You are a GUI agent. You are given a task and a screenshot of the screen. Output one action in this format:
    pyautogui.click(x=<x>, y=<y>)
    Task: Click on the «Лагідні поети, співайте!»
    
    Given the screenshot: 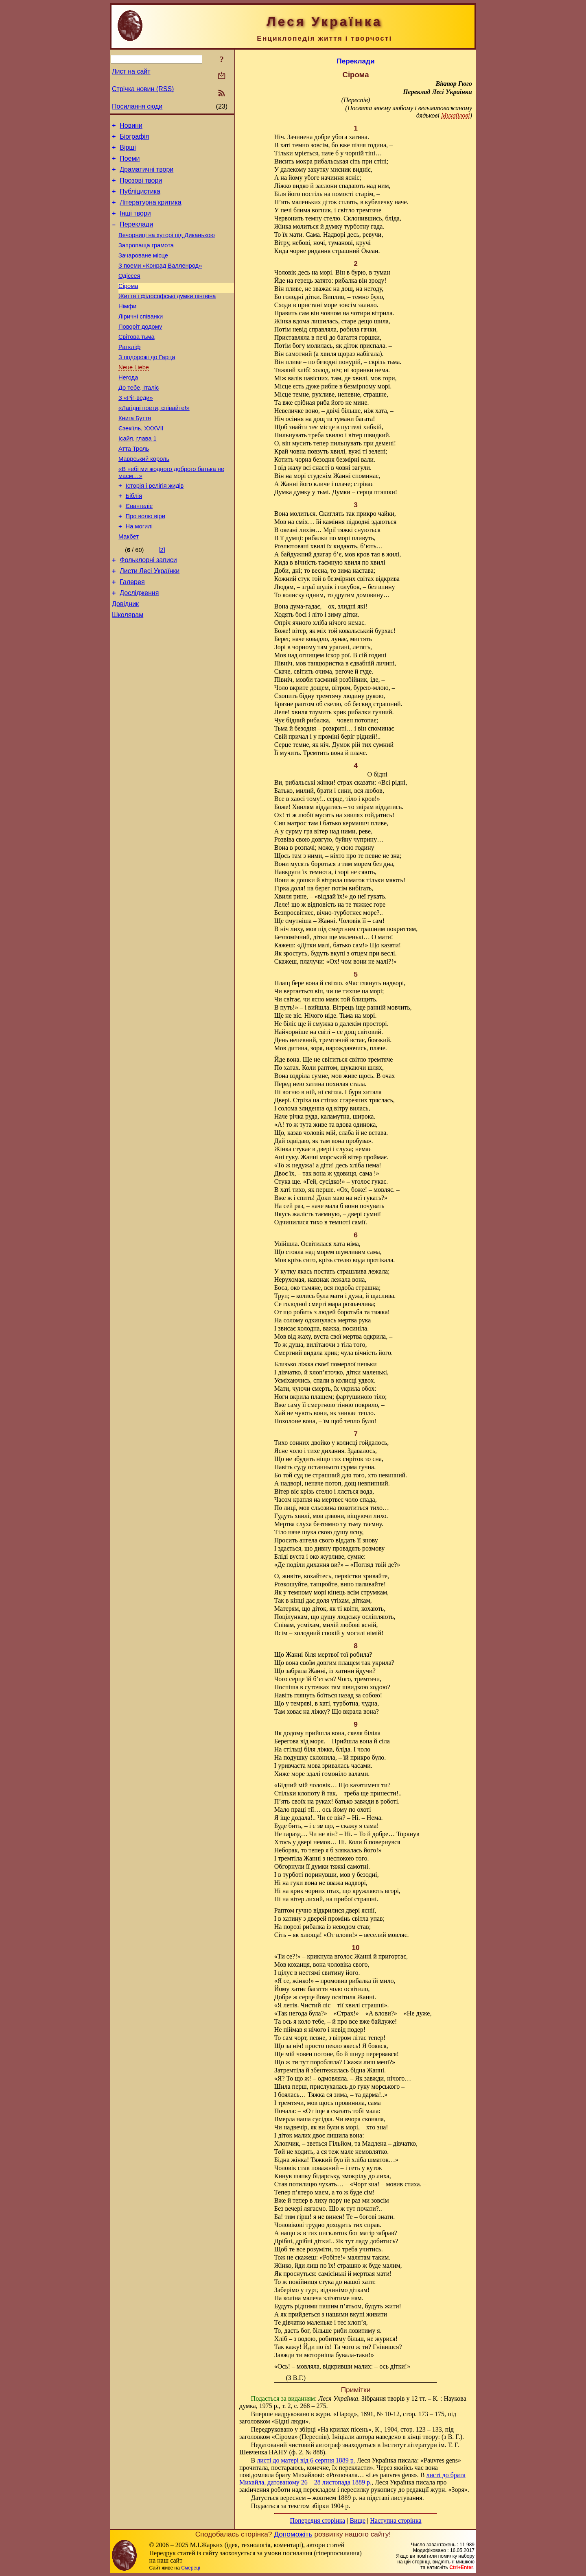 What is the action you would take?
    pyautogui.click(x=154, y=442)
    